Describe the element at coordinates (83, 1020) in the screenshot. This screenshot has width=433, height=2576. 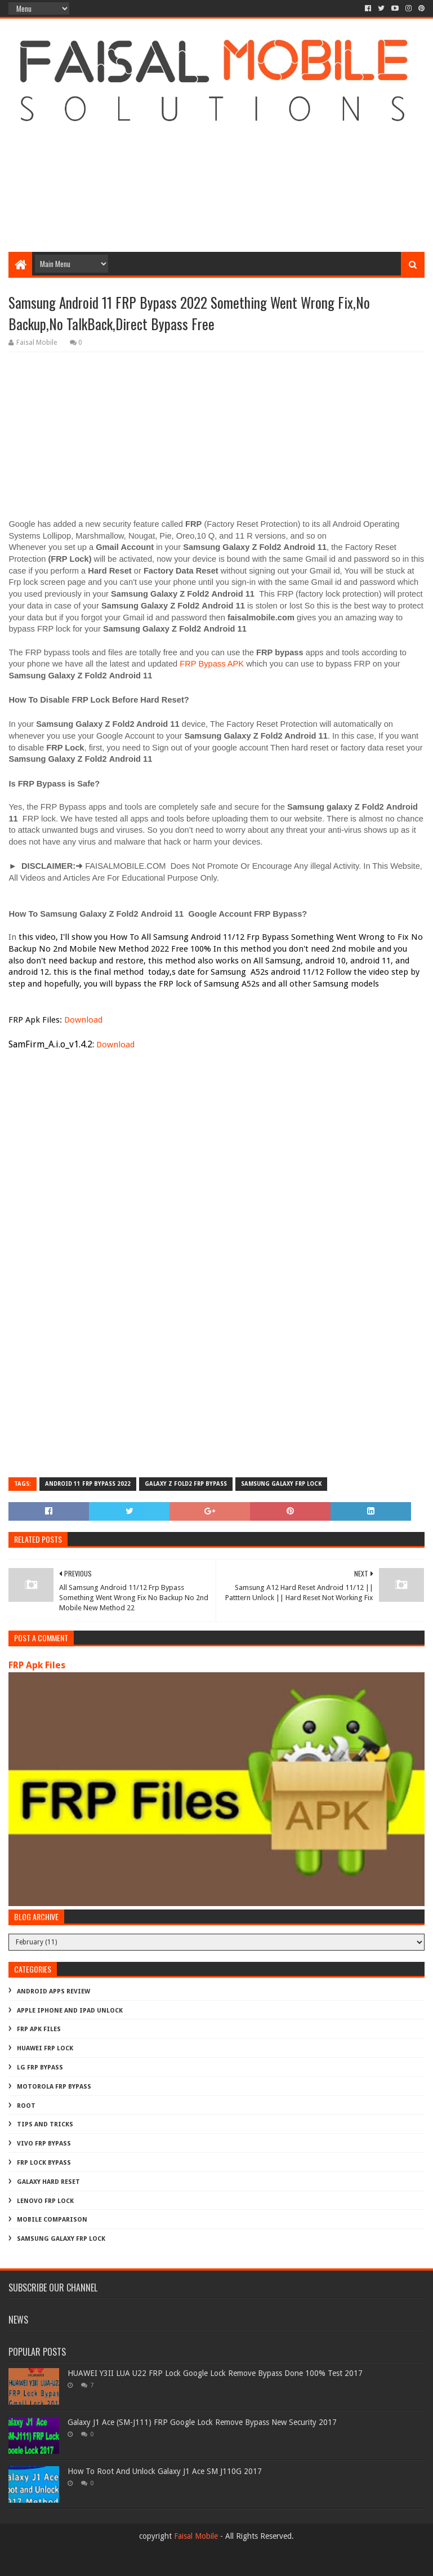
I see `Download` at that location.